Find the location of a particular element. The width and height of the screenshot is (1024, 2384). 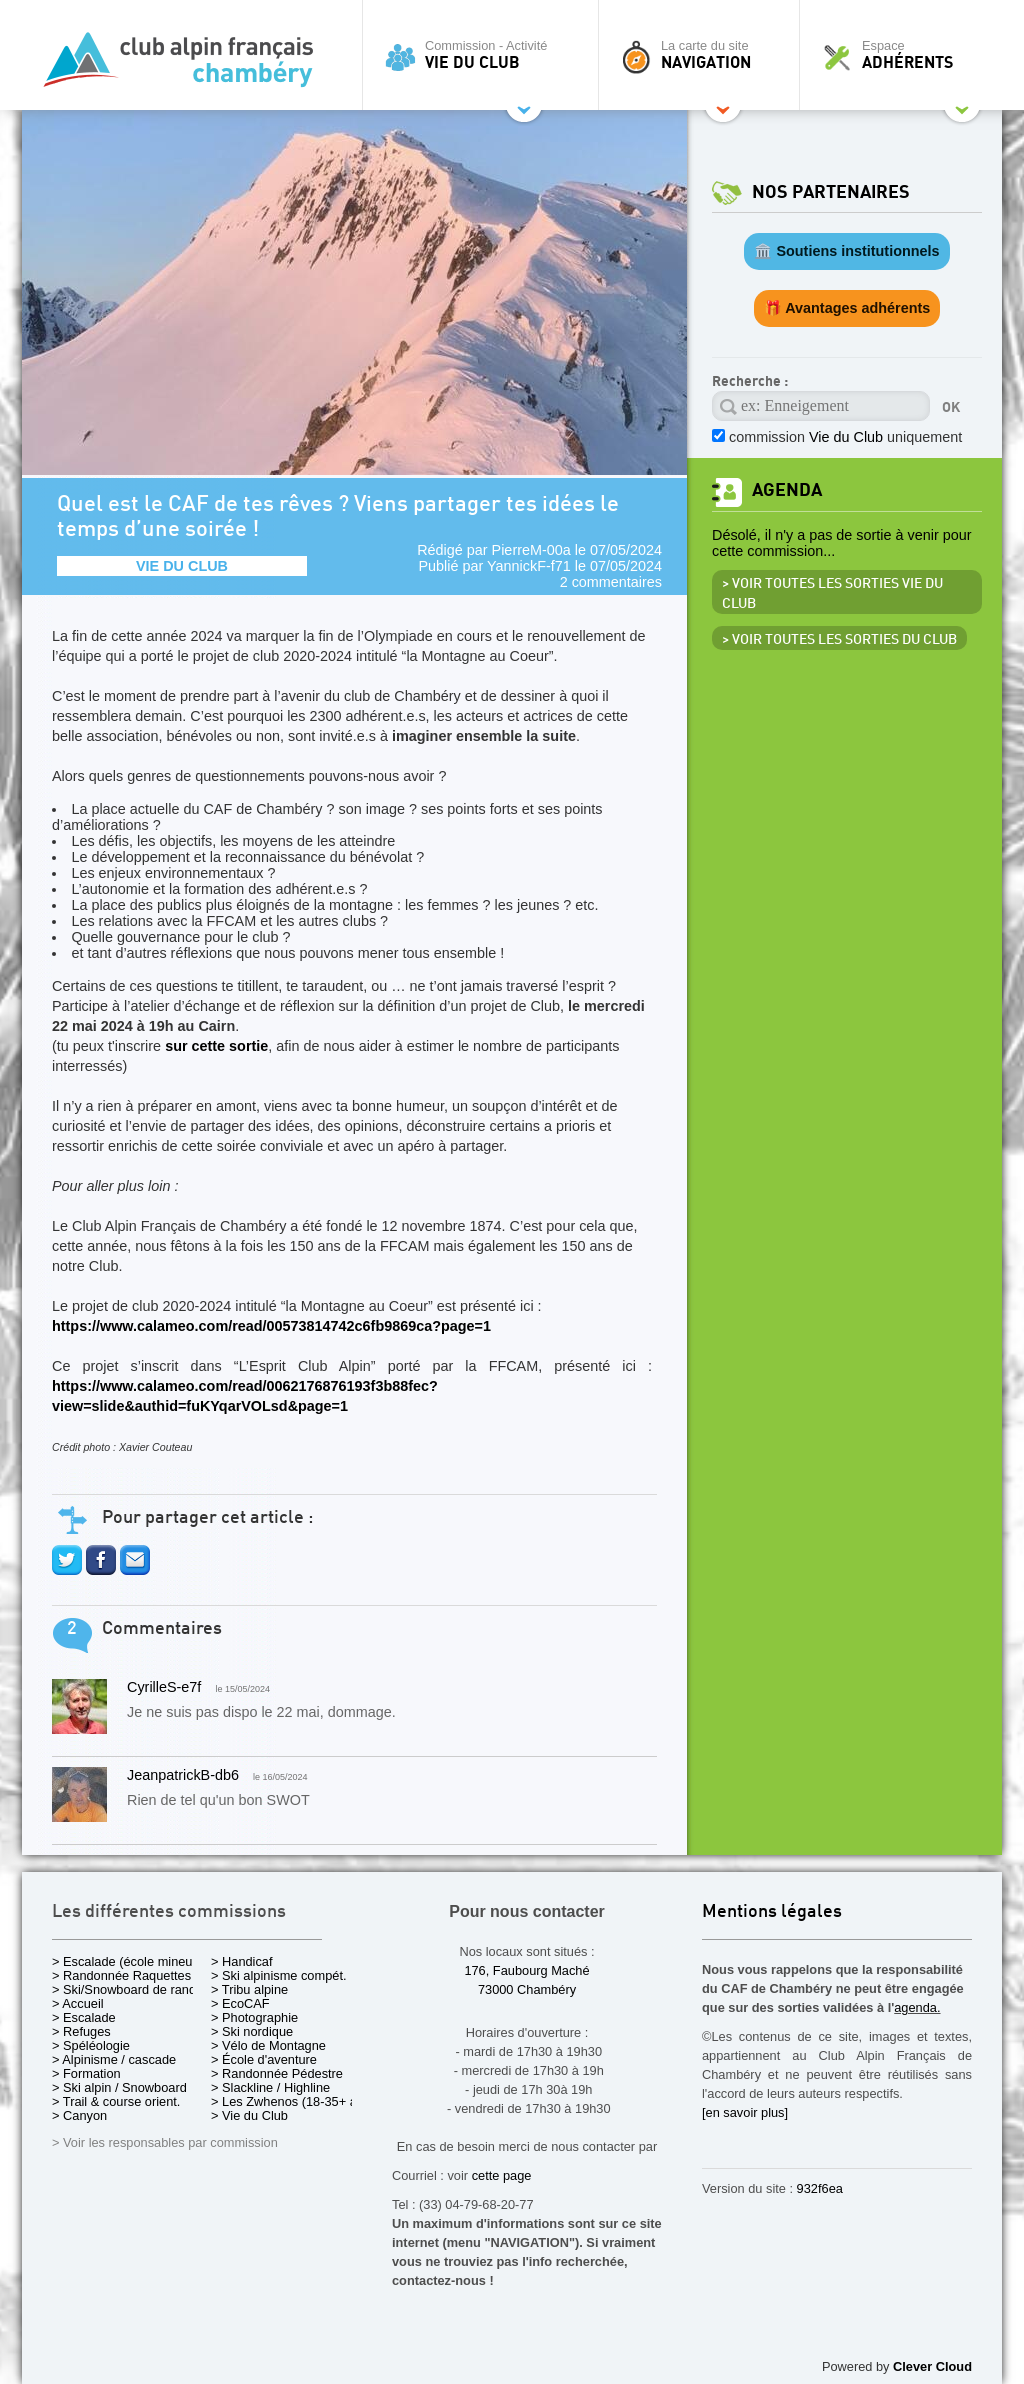

> Tribu alpine is located at coordinates (249, 1989).